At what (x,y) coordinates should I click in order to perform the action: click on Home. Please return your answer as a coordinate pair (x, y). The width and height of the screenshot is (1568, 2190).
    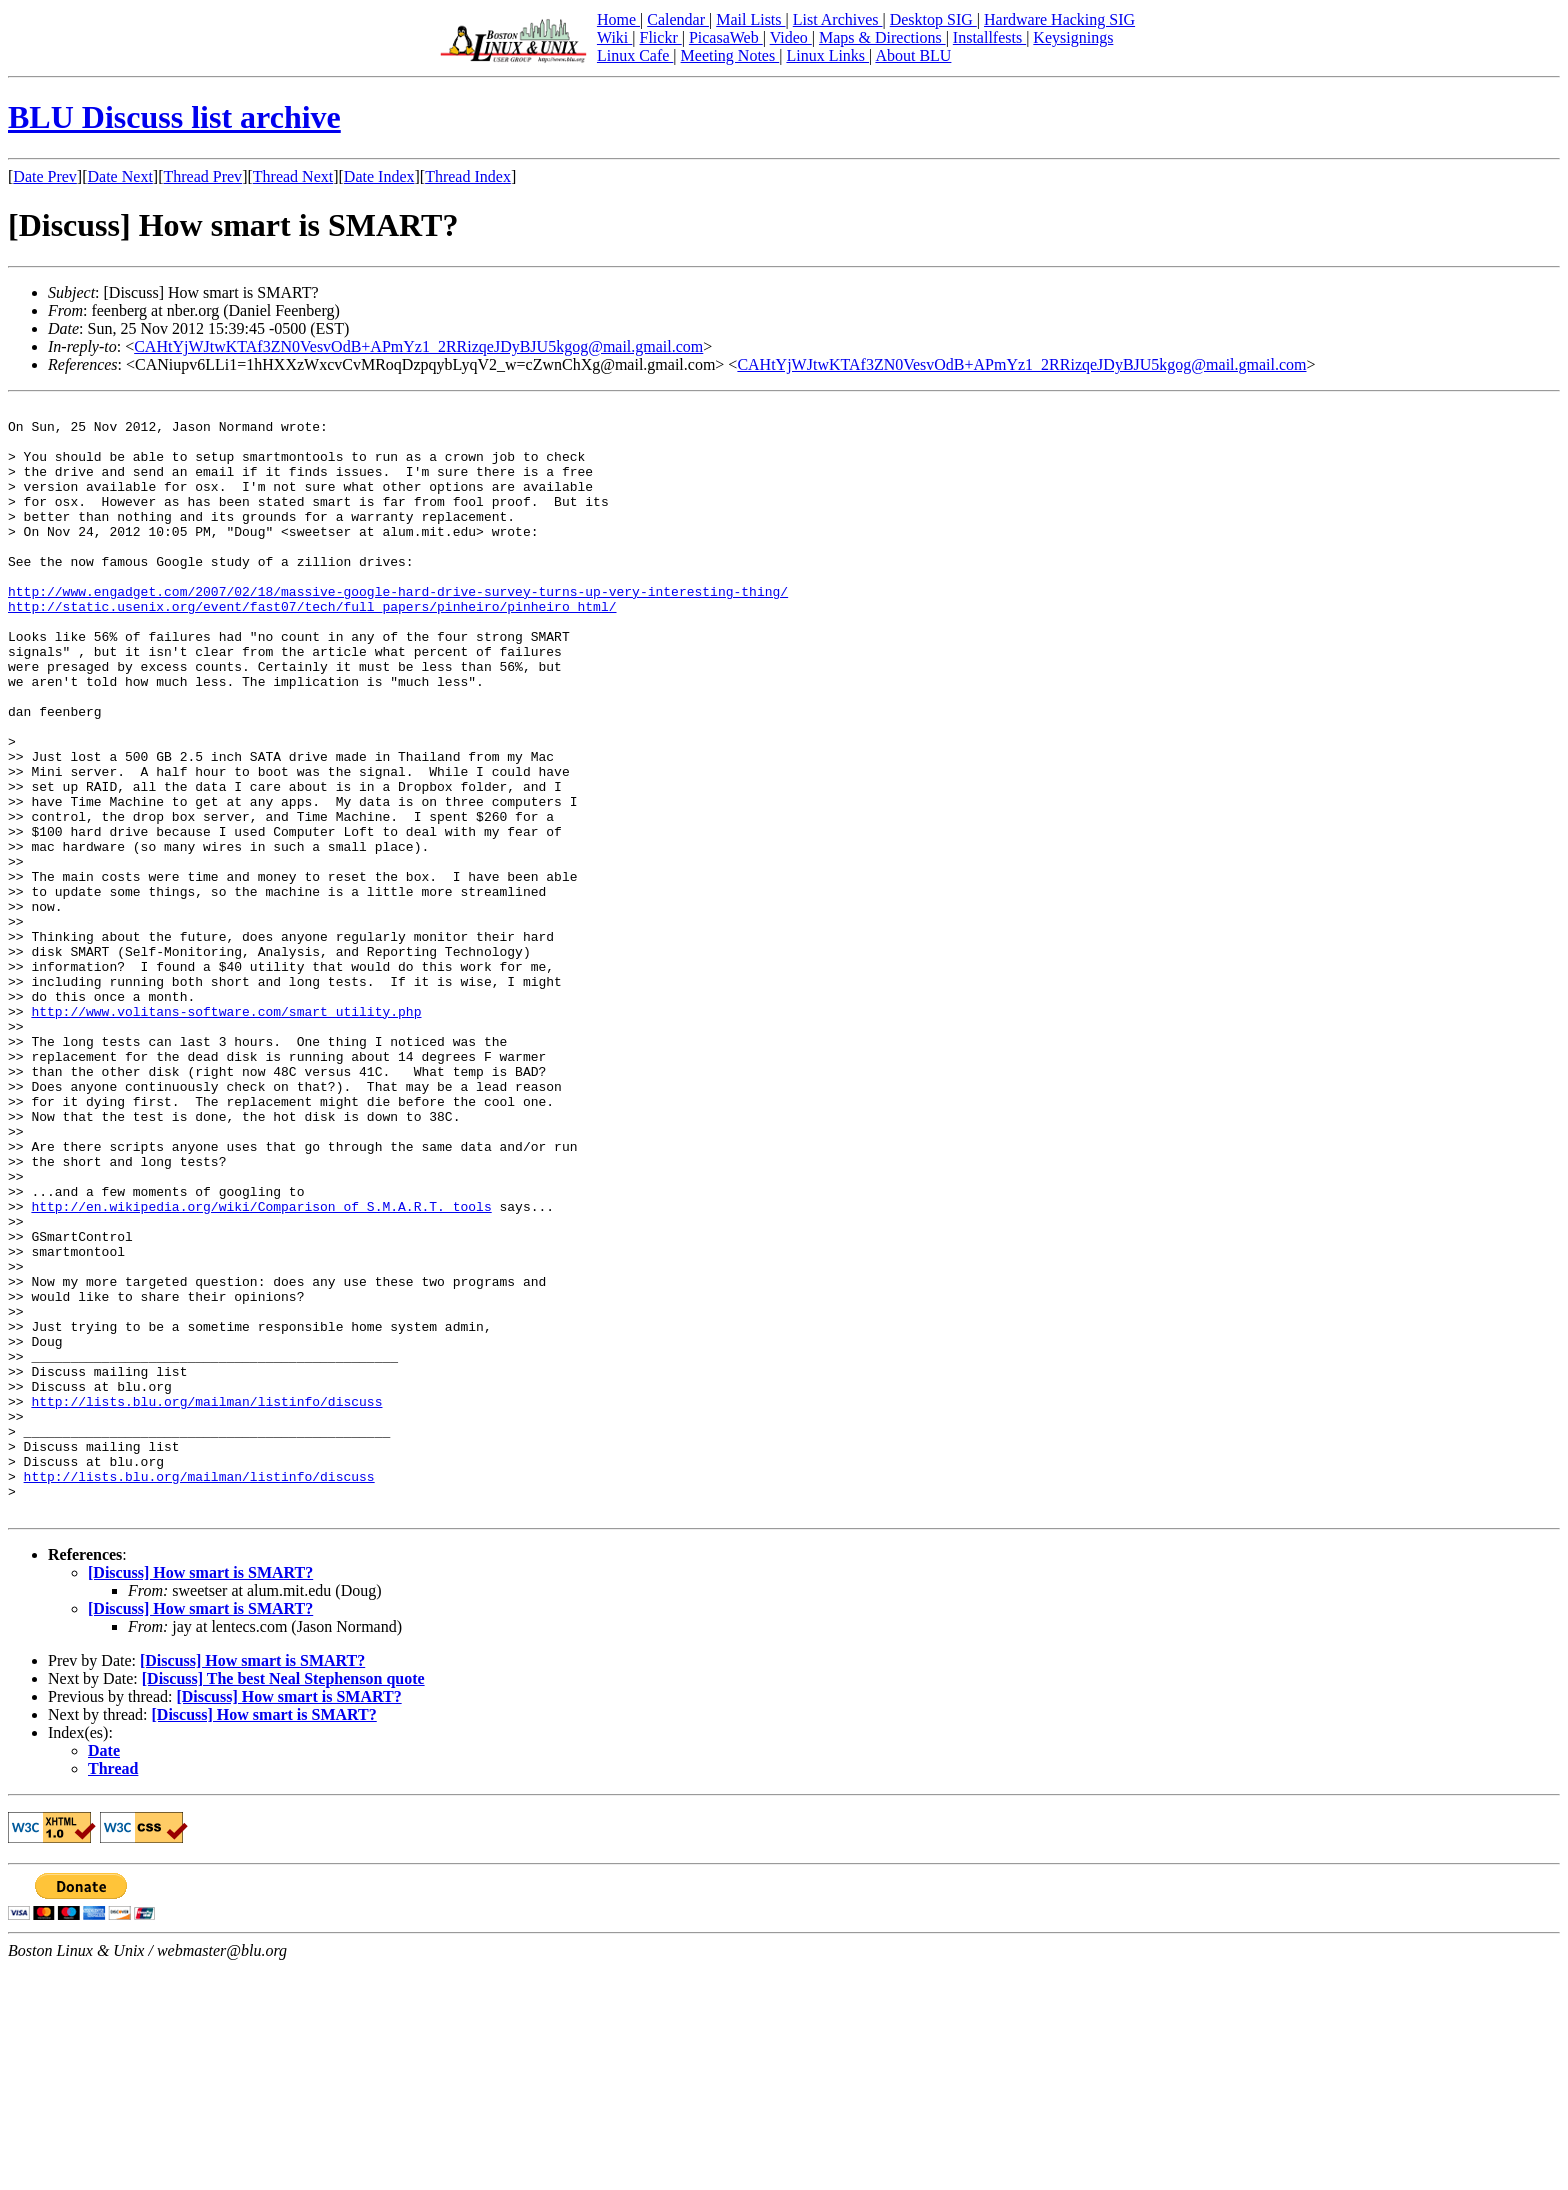
    Looking at the image, I should click on (618, 19).